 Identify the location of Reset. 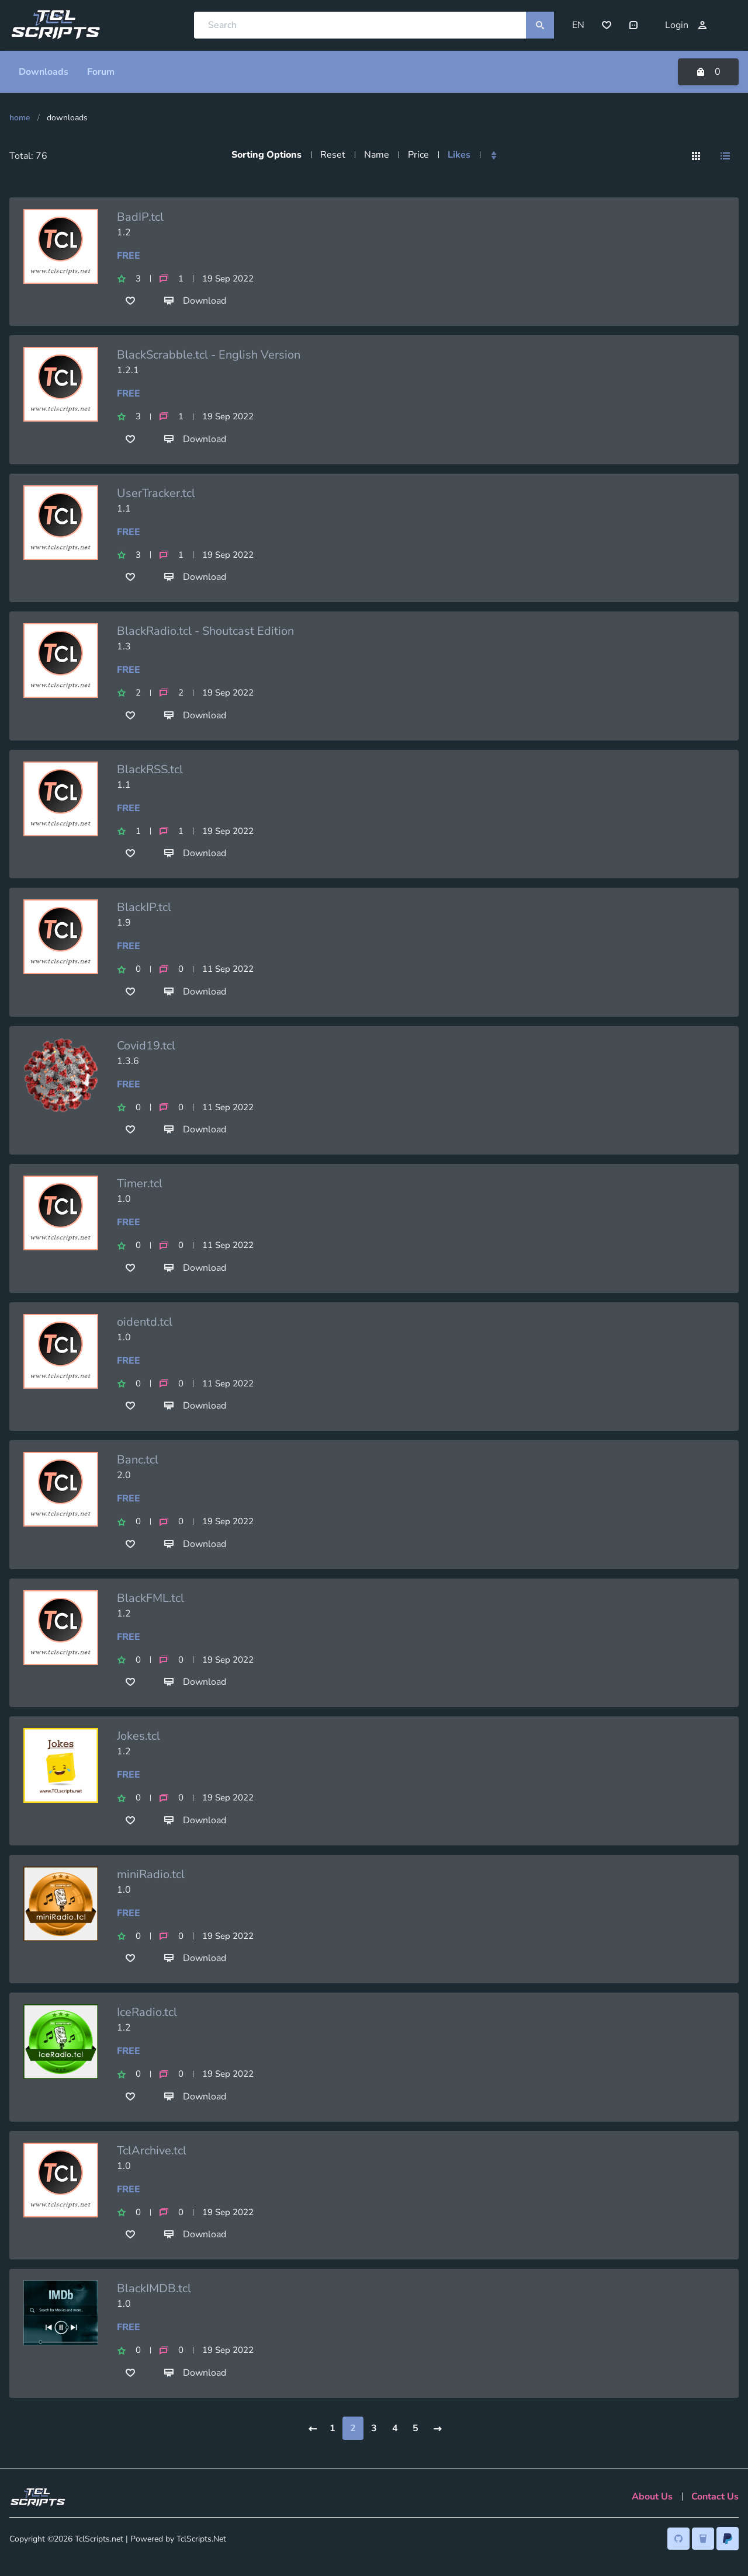
(332, 151).